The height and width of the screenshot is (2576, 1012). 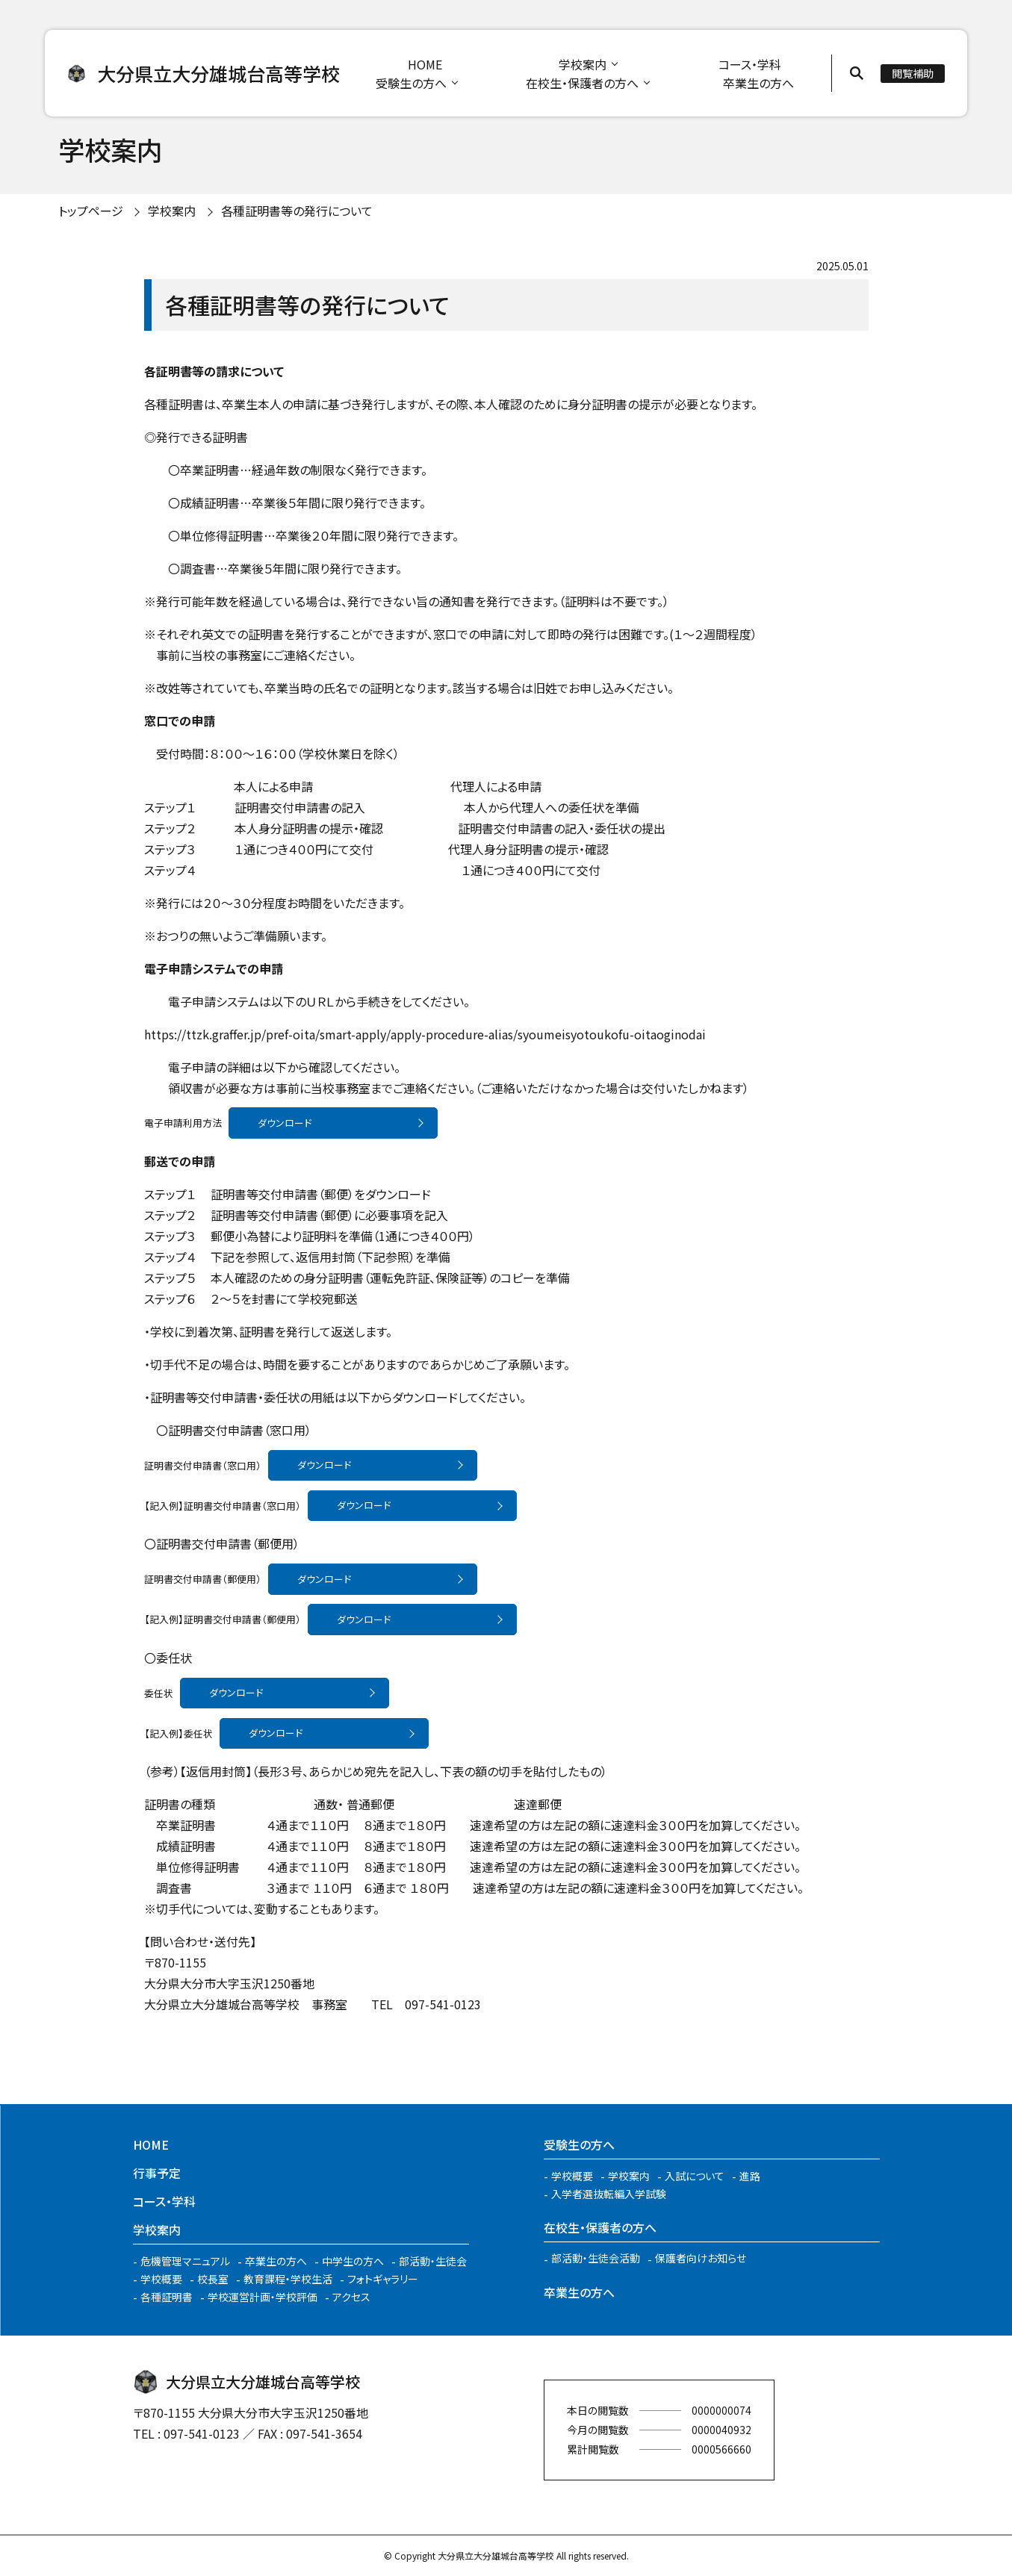 What do you see at coordinates (185, 2260) in the screenshot?
I see `危機管理マニュアル` at bounding box center [185, 2260].